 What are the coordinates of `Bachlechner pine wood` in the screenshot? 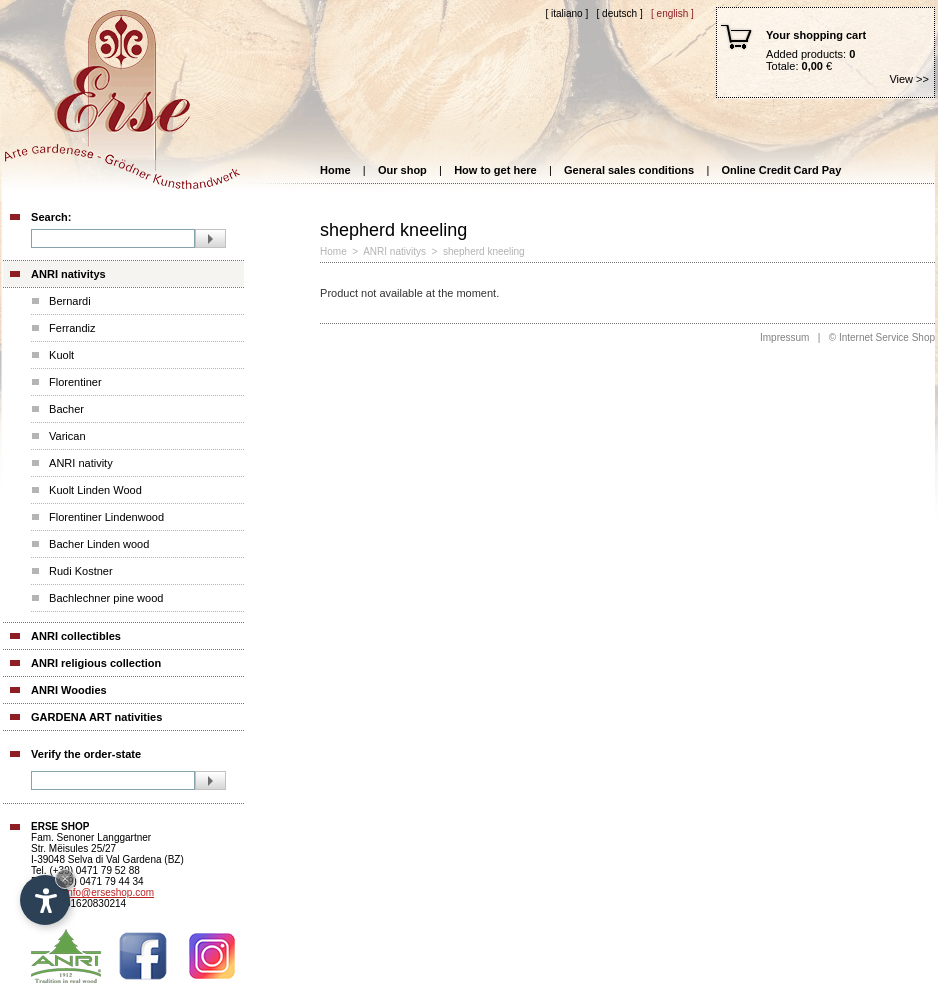 It's located at (106, 598).